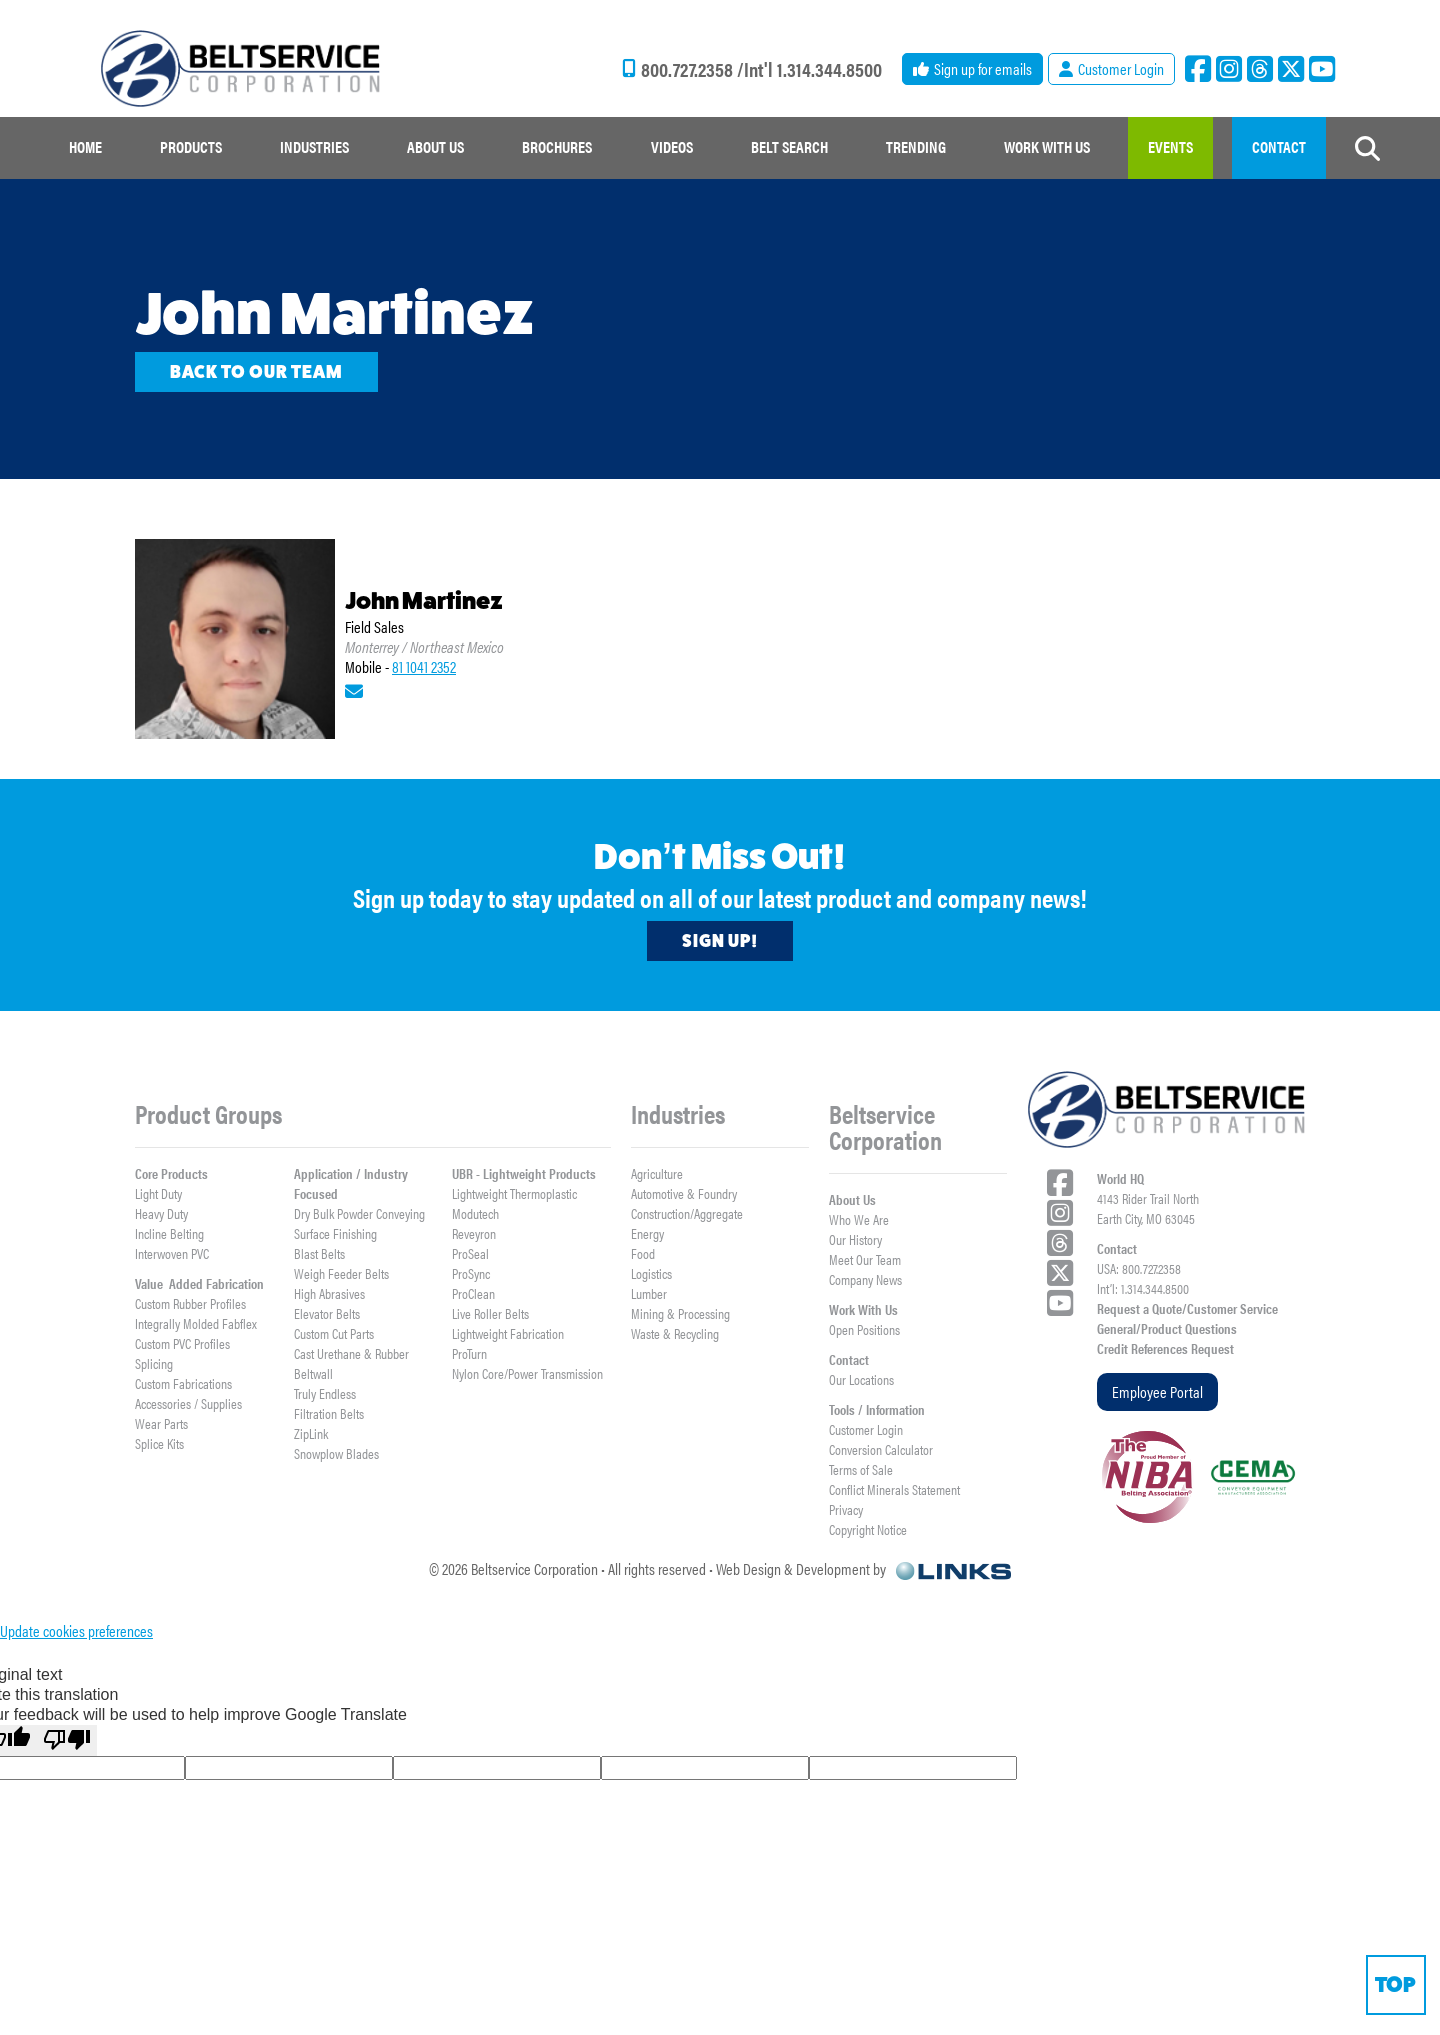  I want to click on Value Added Fabrication, so click(199, 1283).